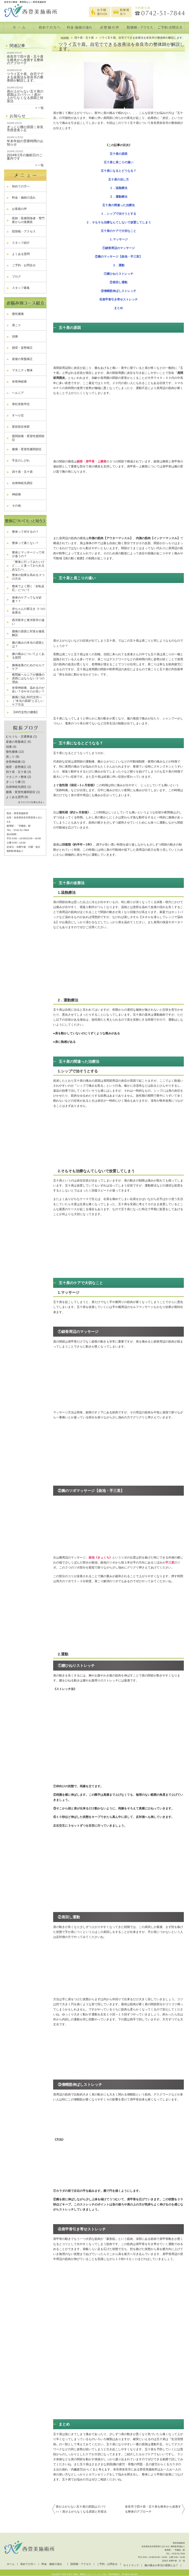  Describe the element at coordinates (31, 802) in the screenshot. I see `全てのブログ記事を見る＞` at that location.